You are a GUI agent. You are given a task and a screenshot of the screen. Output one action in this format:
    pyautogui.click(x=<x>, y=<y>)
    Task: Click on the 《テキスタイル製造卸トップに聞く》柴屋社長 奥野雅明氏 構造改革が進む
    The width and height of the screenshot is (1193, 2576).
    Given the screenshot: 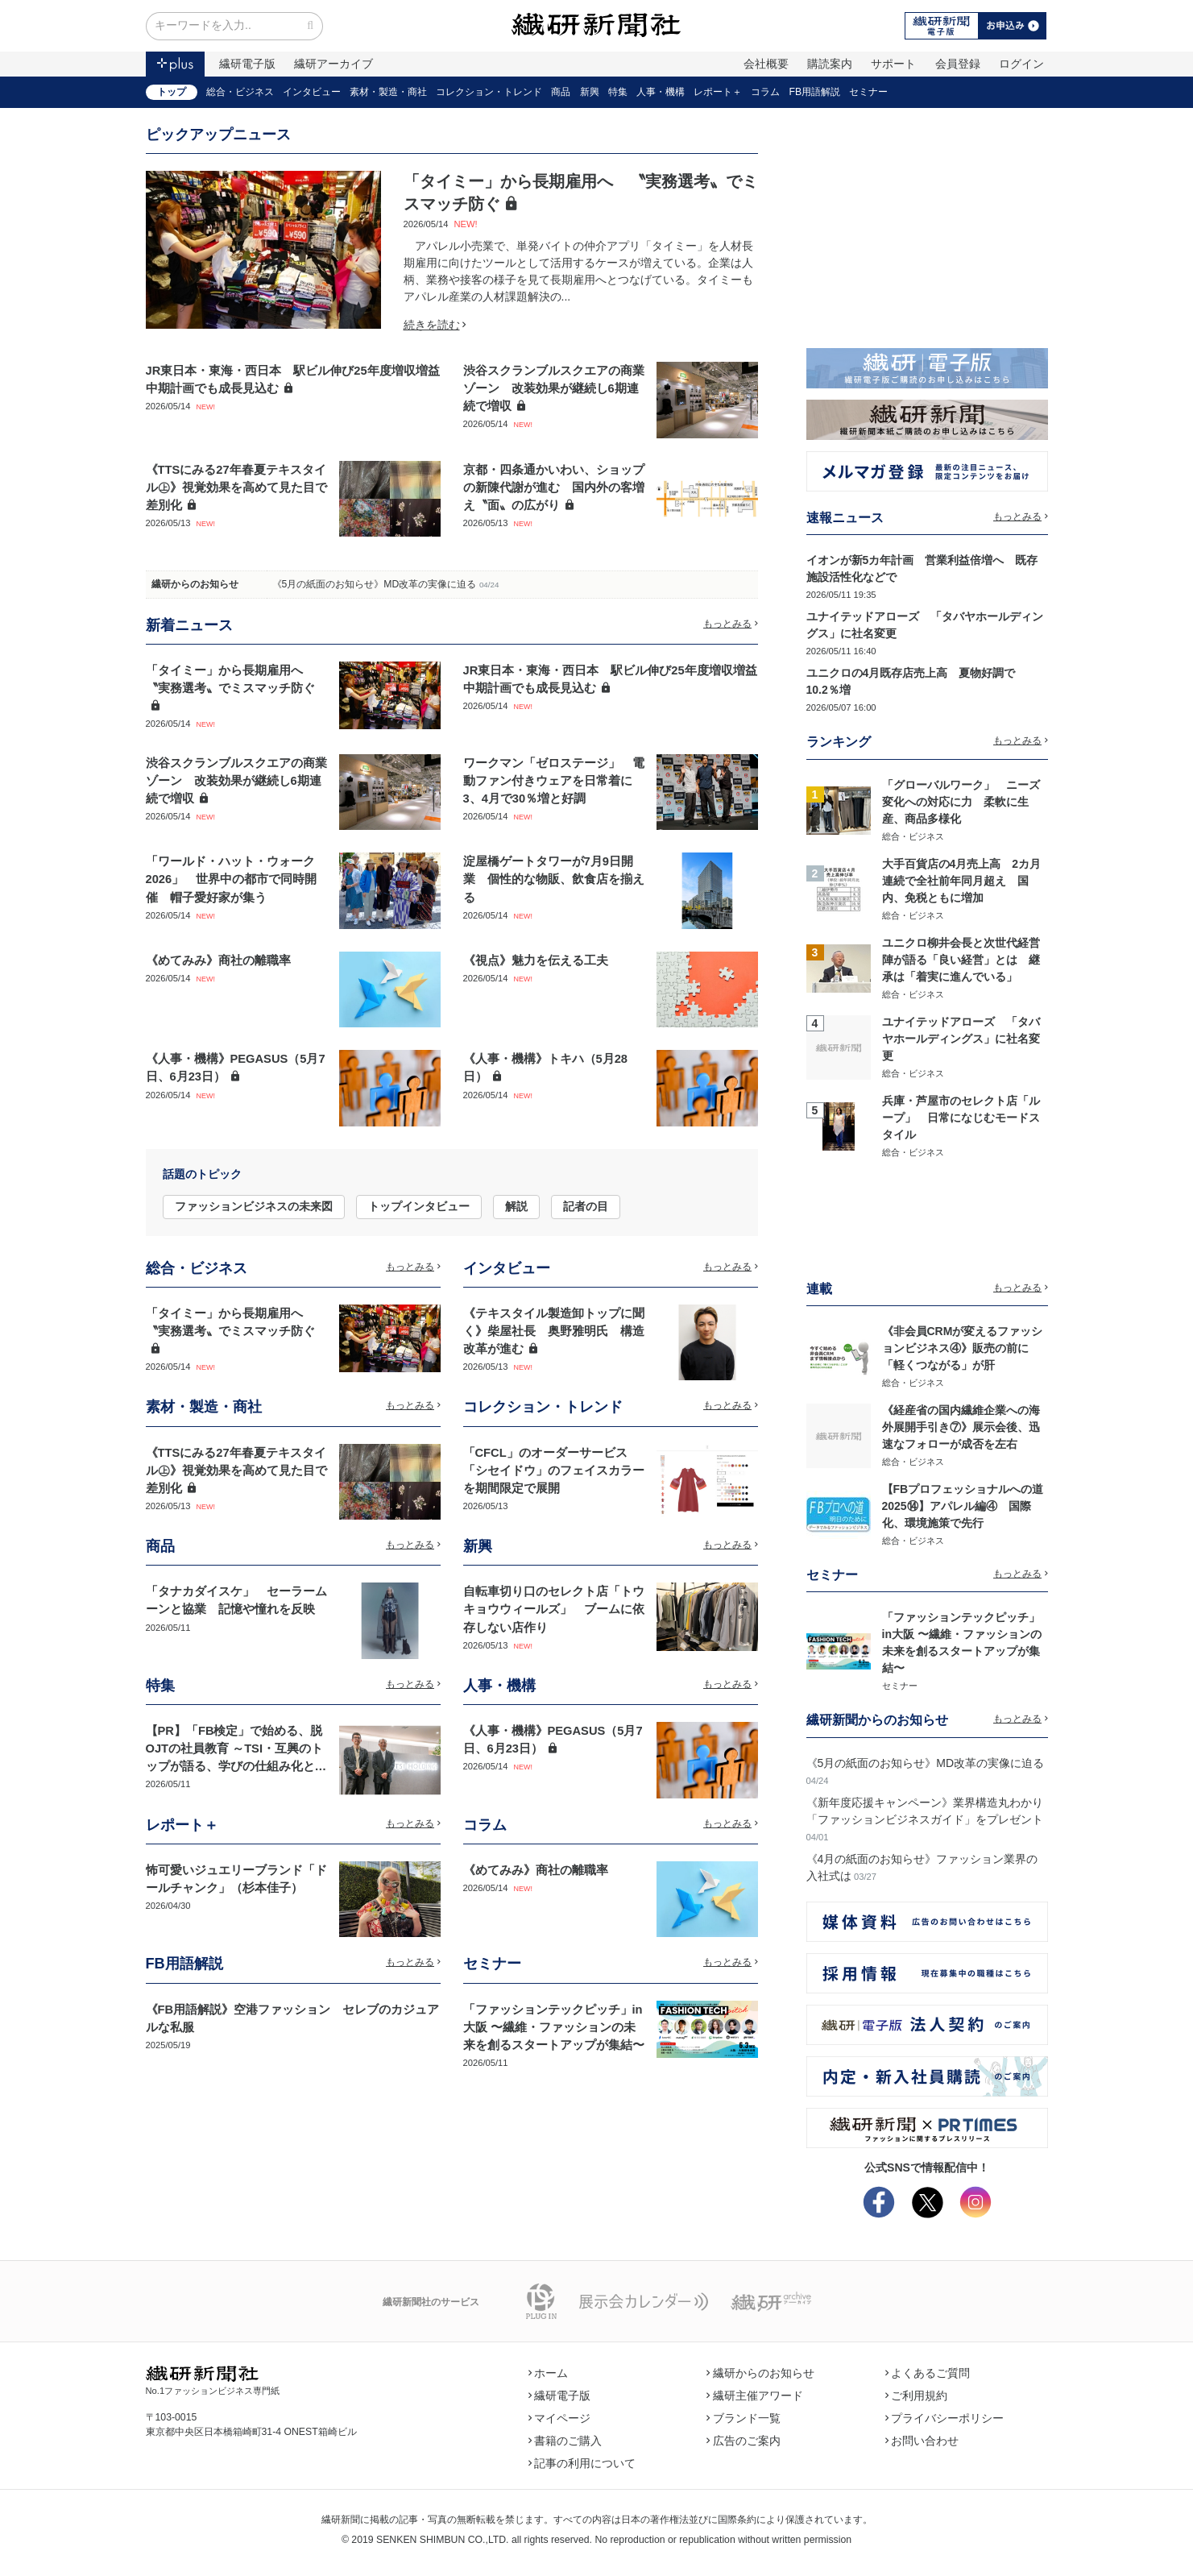 What is the action you would take?
    pyautogui.click(x=553, y=1331)
    